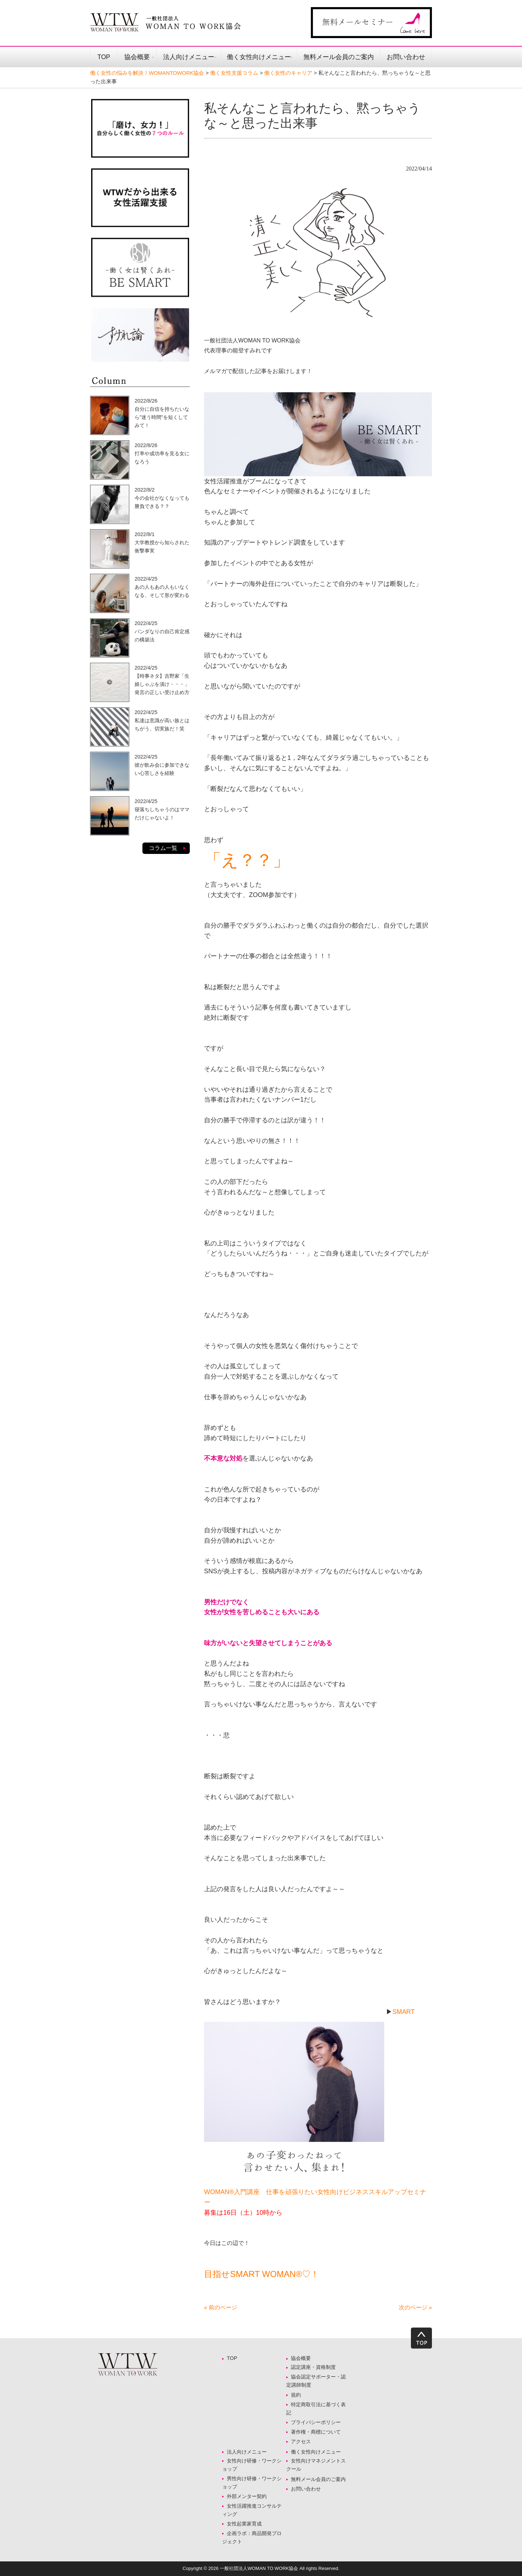 The height and width of the screenshot is (2576, 522). What do you see at coordinates (316, 2422) in the screenshot?
I see `プライバシーポリシー` at bounding box center [316, 2422].